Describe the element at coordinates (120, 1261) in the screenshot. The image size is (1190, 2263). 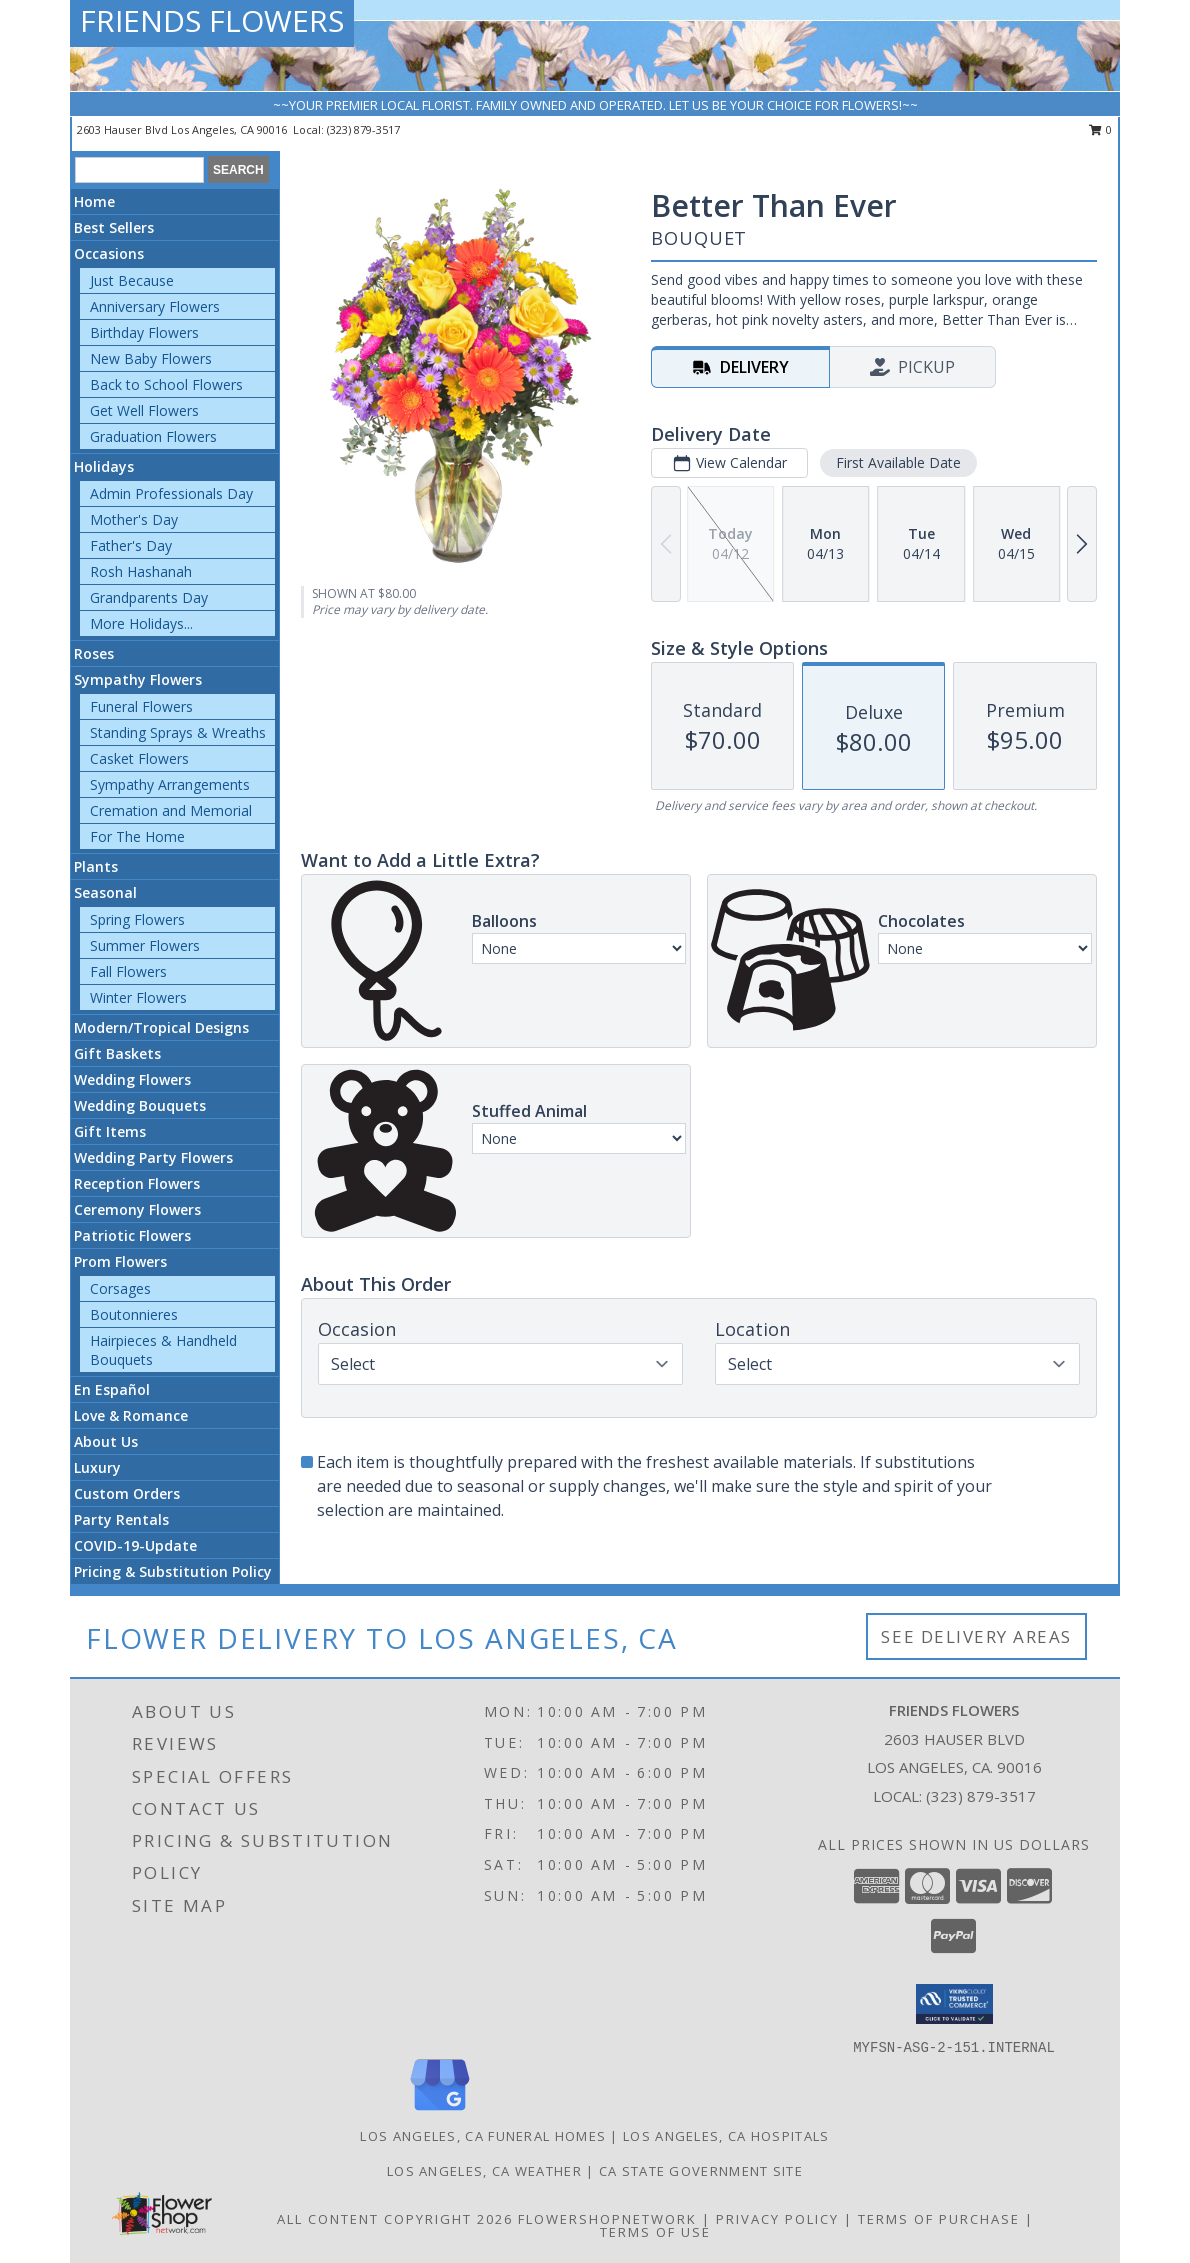
I see `Prom Flowers` at that location.